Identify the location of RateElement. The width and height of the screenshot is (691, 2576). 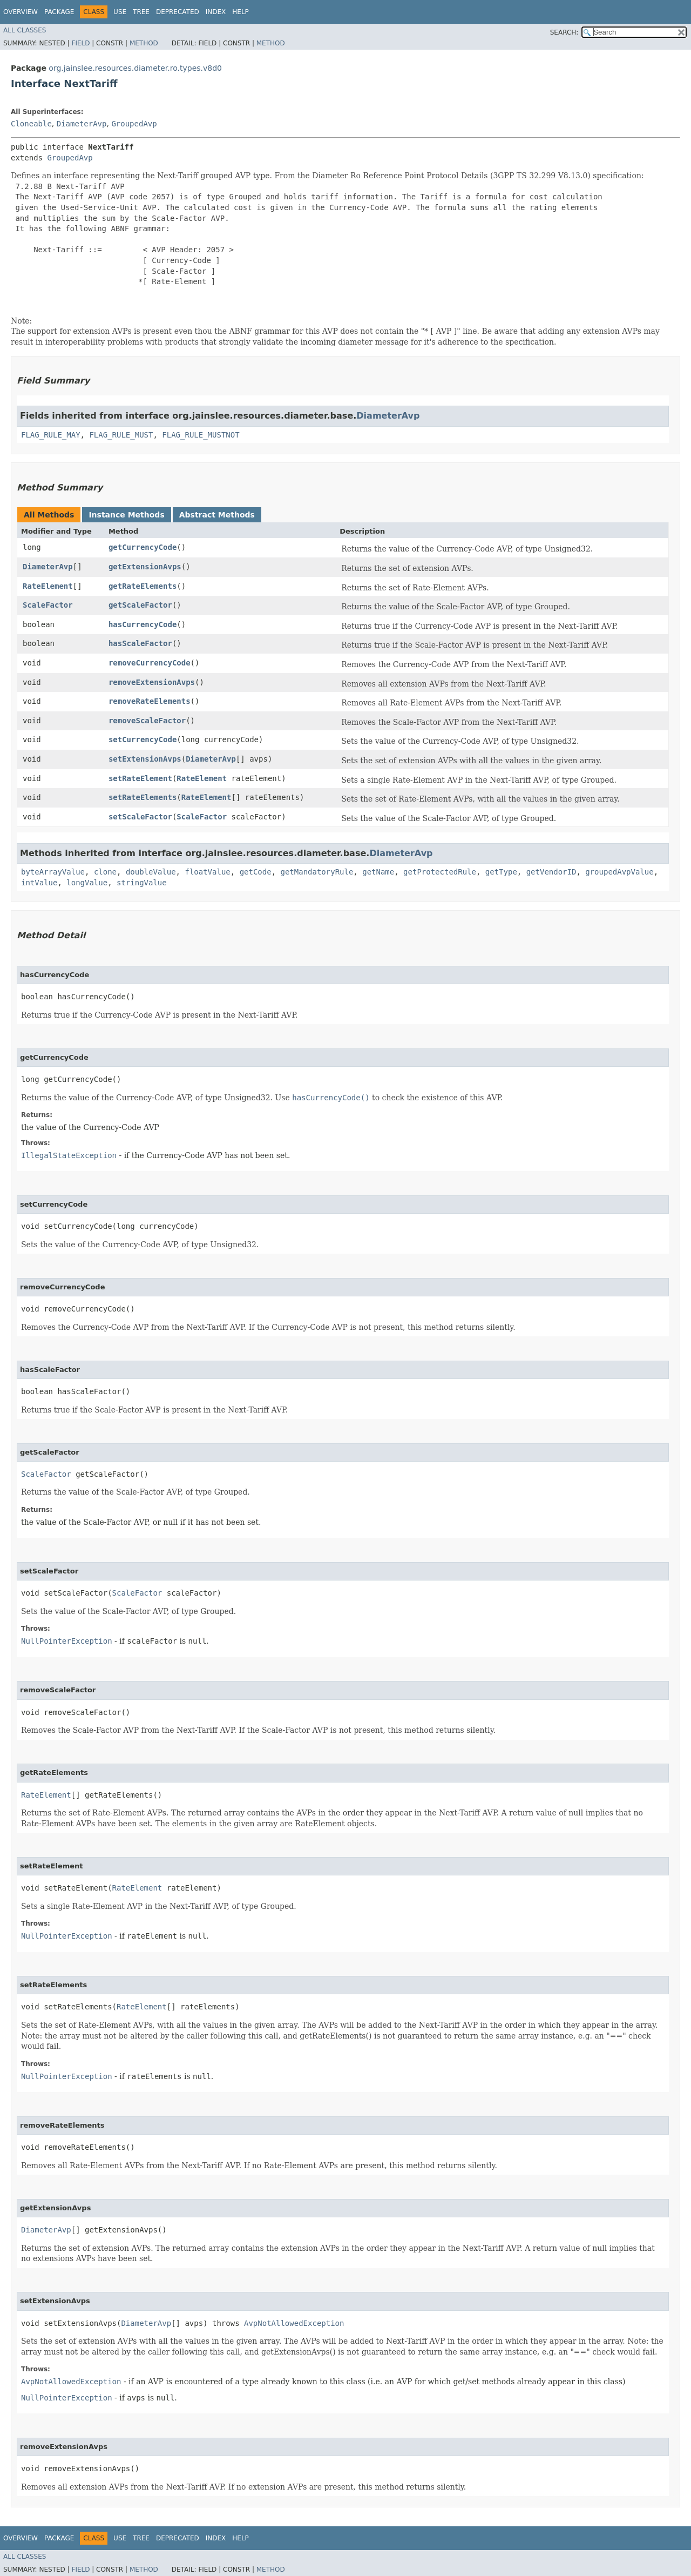
(48, 586).